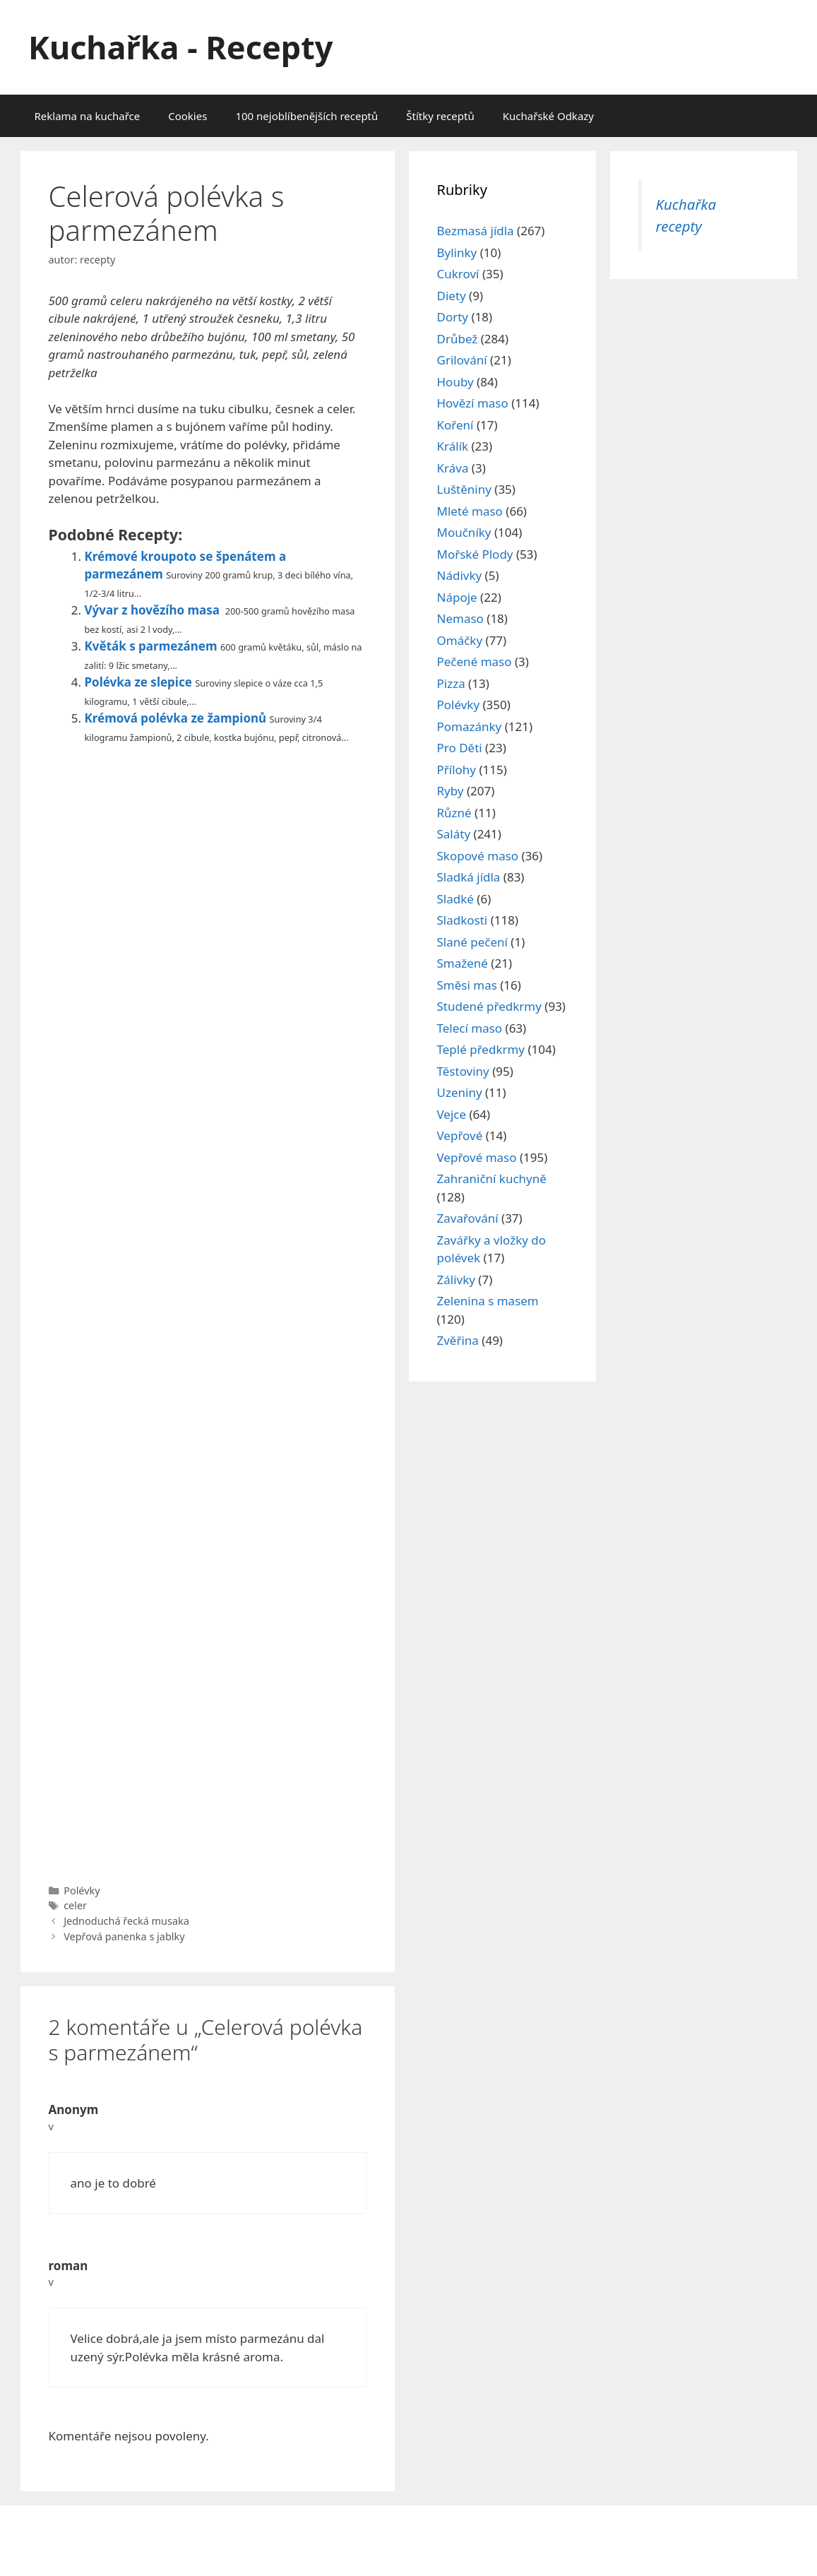 The image size is (817, 2576). Describe the element at coordinates (474, 661) in the screenshot. I see `Pečené maso` at that location.